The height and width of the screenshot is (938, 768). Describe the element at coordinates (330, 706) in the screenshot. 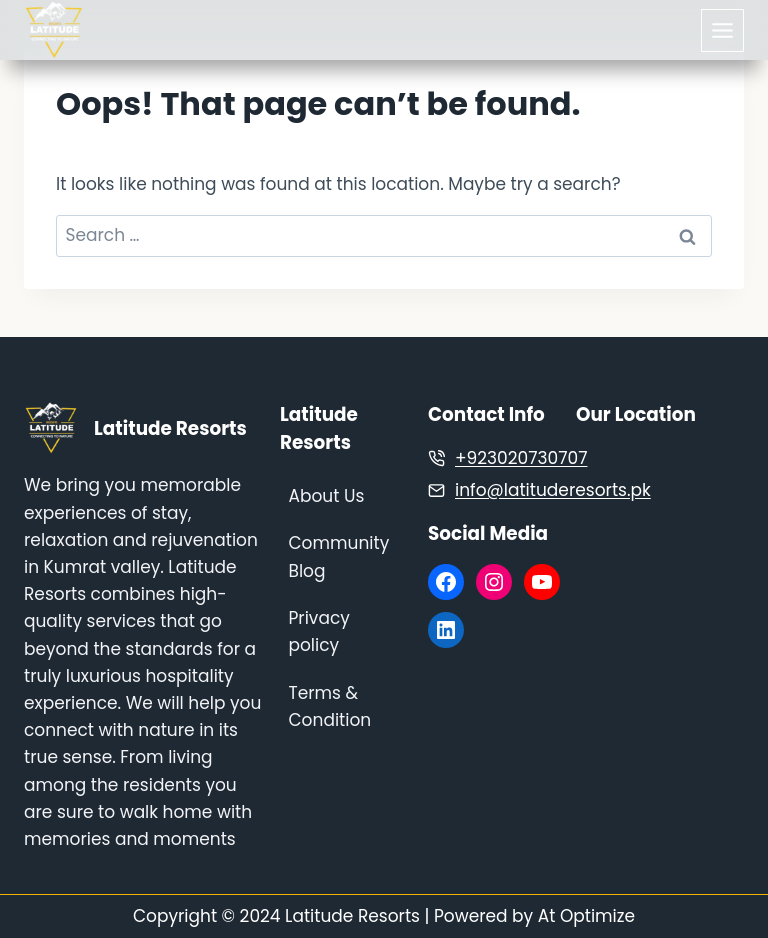

I see `Terms & Condition` at that location.